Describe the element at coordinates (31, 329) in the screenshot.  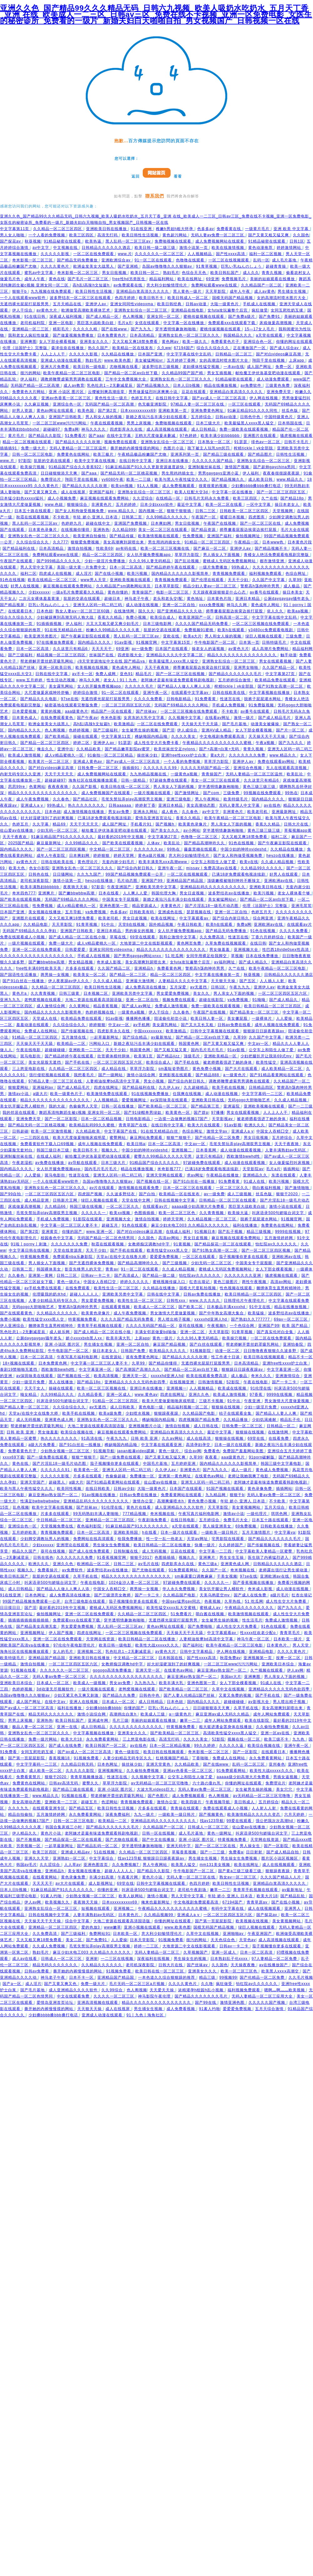
I see `亚洲精品一区二三区` at that location.